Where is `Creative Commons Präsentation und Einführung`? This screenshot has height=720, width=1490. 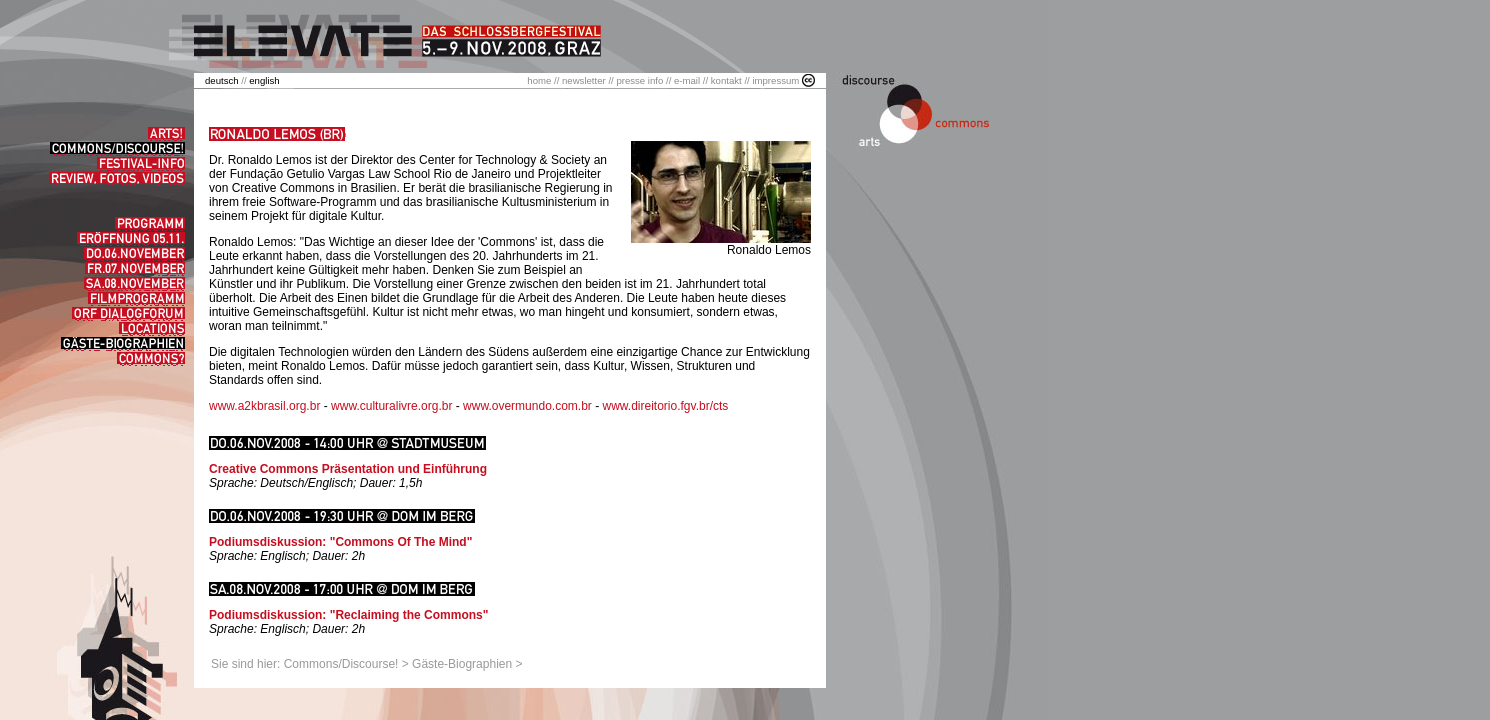 Creative Commons Präsentation und Einführung is located at coordinates (348, 469).